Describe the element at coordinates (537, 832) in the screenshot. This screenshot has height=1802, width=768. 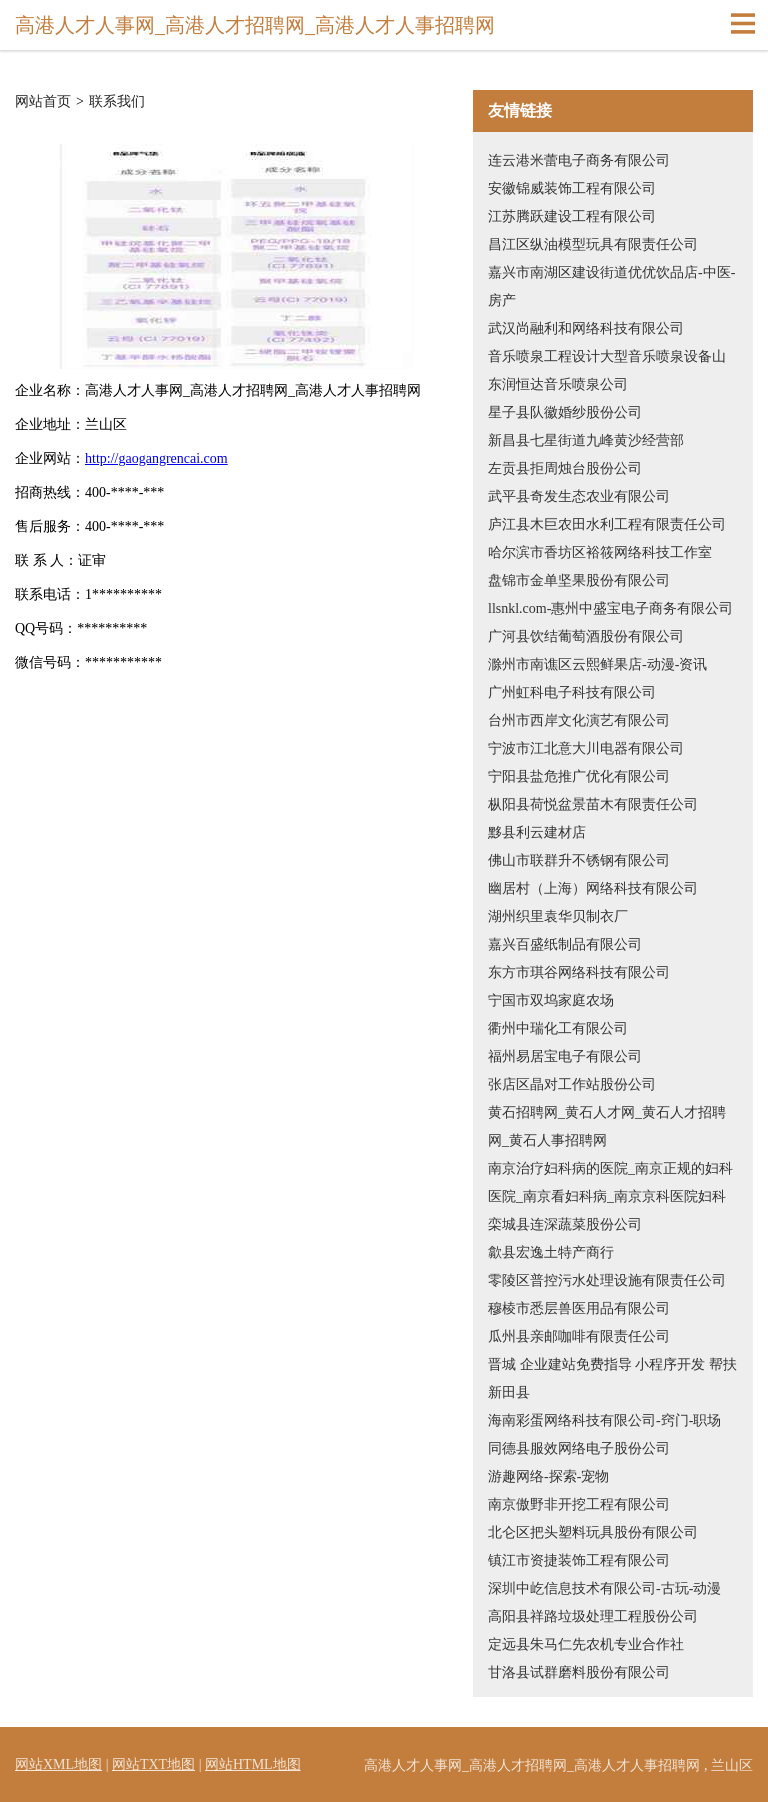
I see `黟县利云建材店` at that location.